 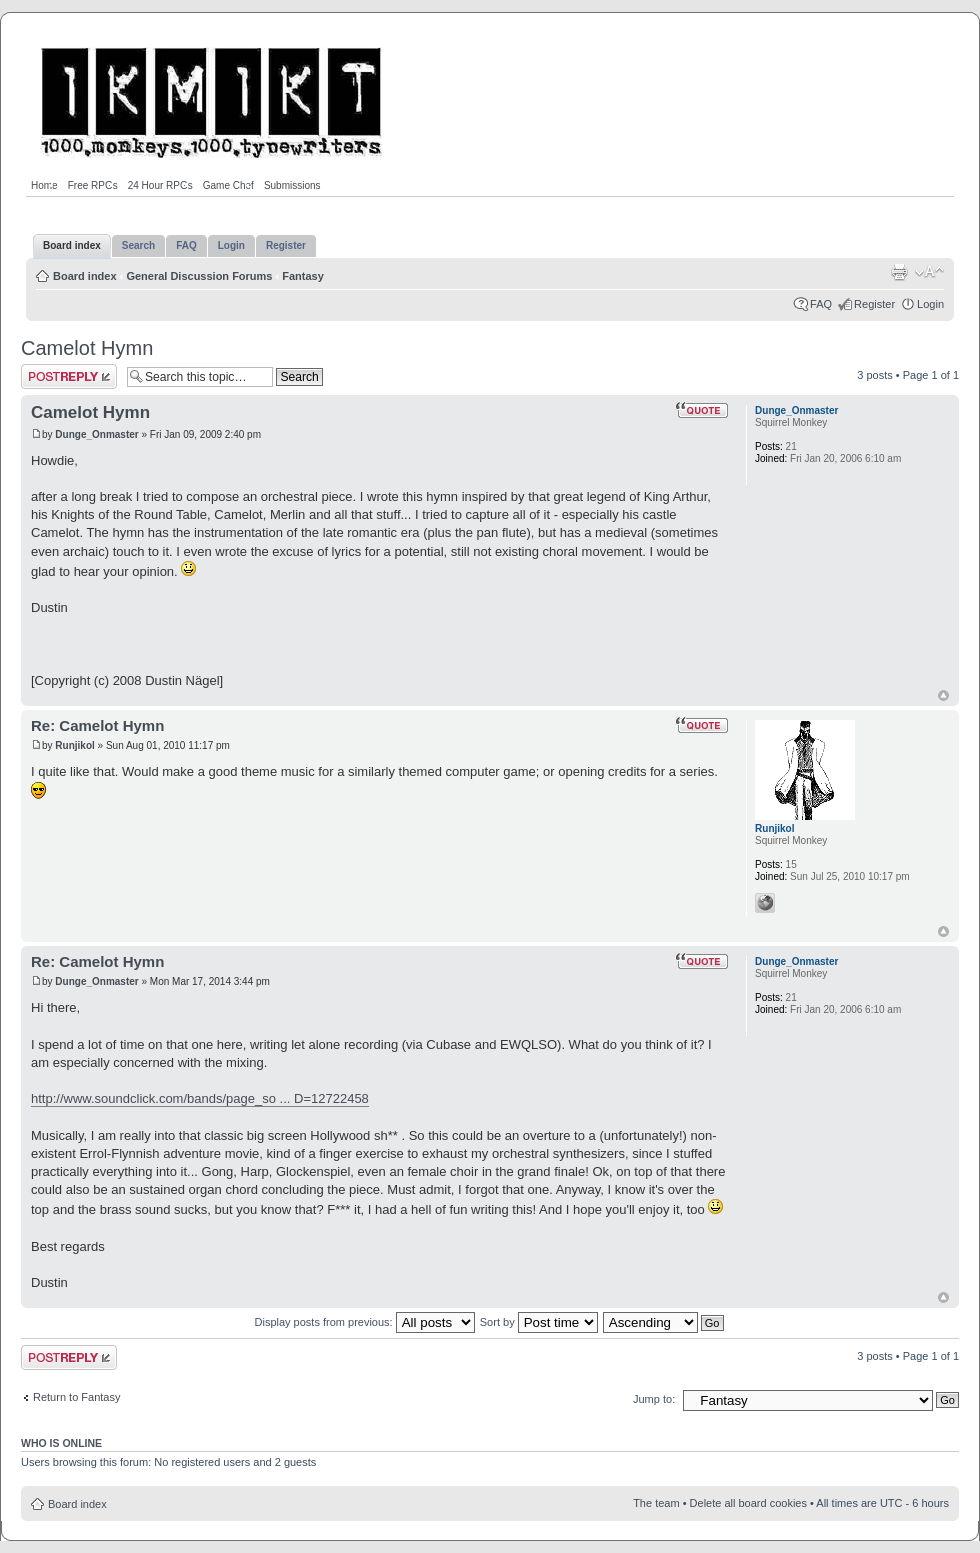 I want to click on Jump to:, so click(x=654, y=1399).